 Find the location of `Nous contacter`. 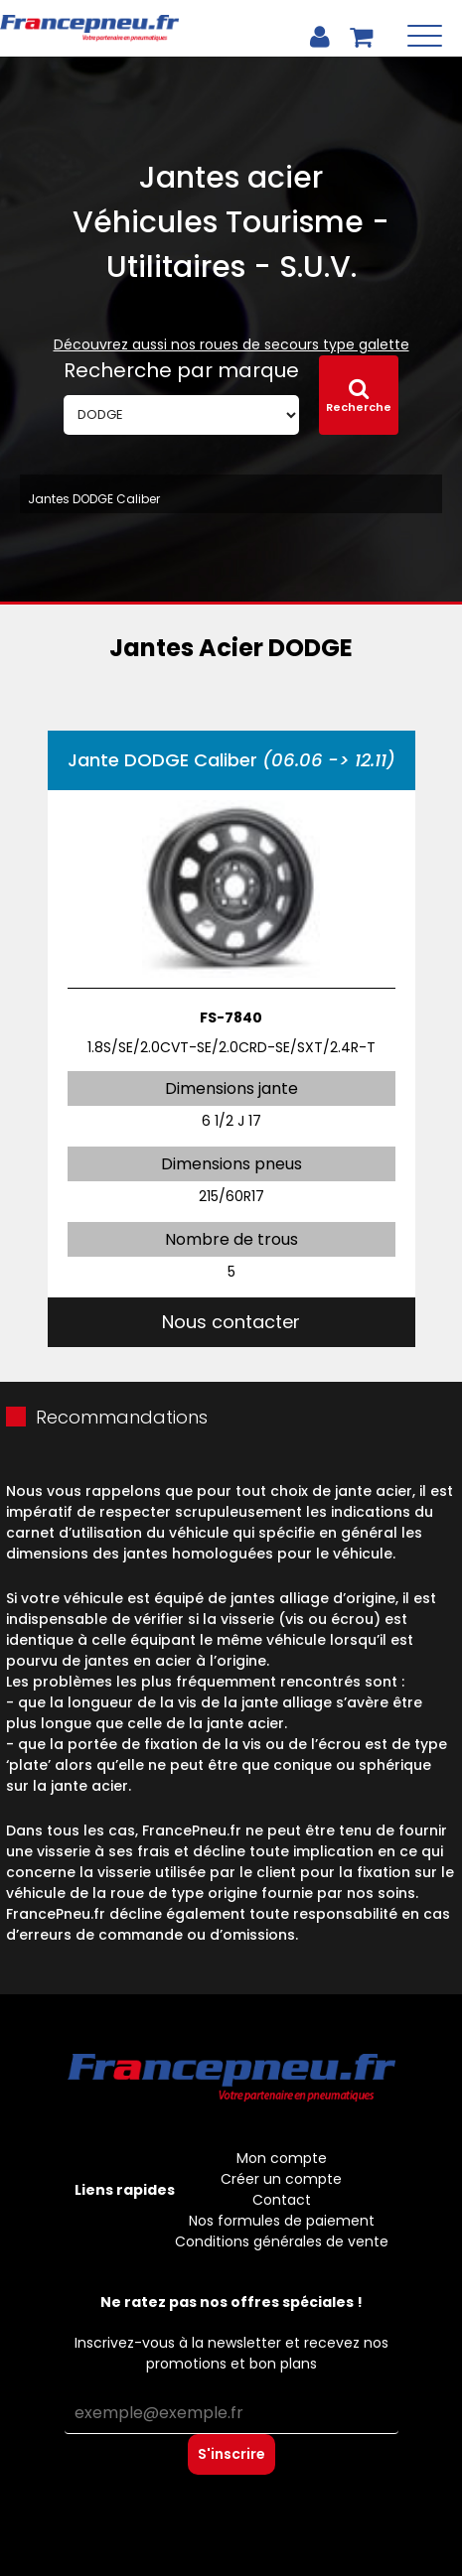

Nous contacter is located at coordinates (231, 1321).